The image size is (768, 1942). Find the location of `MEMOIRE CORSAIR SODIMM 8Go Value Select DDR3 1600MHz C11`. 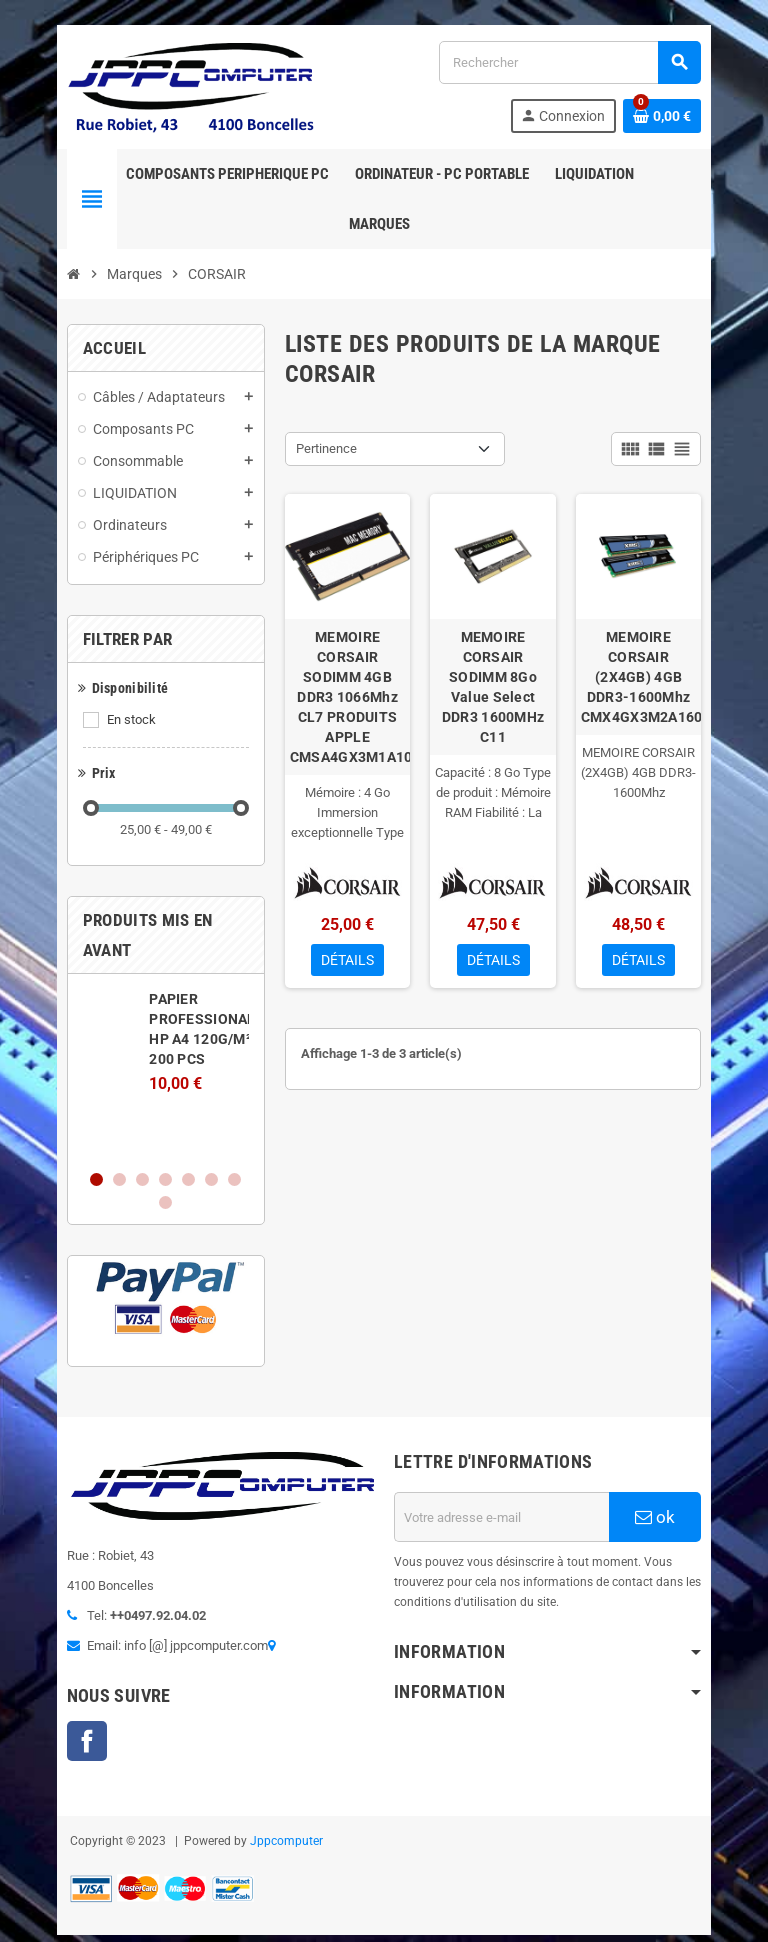

MEMOIRE CORSAIR SODIMM 8Go Value Select DDR3 1600MHz C11 is located at coordinates (503, 693).